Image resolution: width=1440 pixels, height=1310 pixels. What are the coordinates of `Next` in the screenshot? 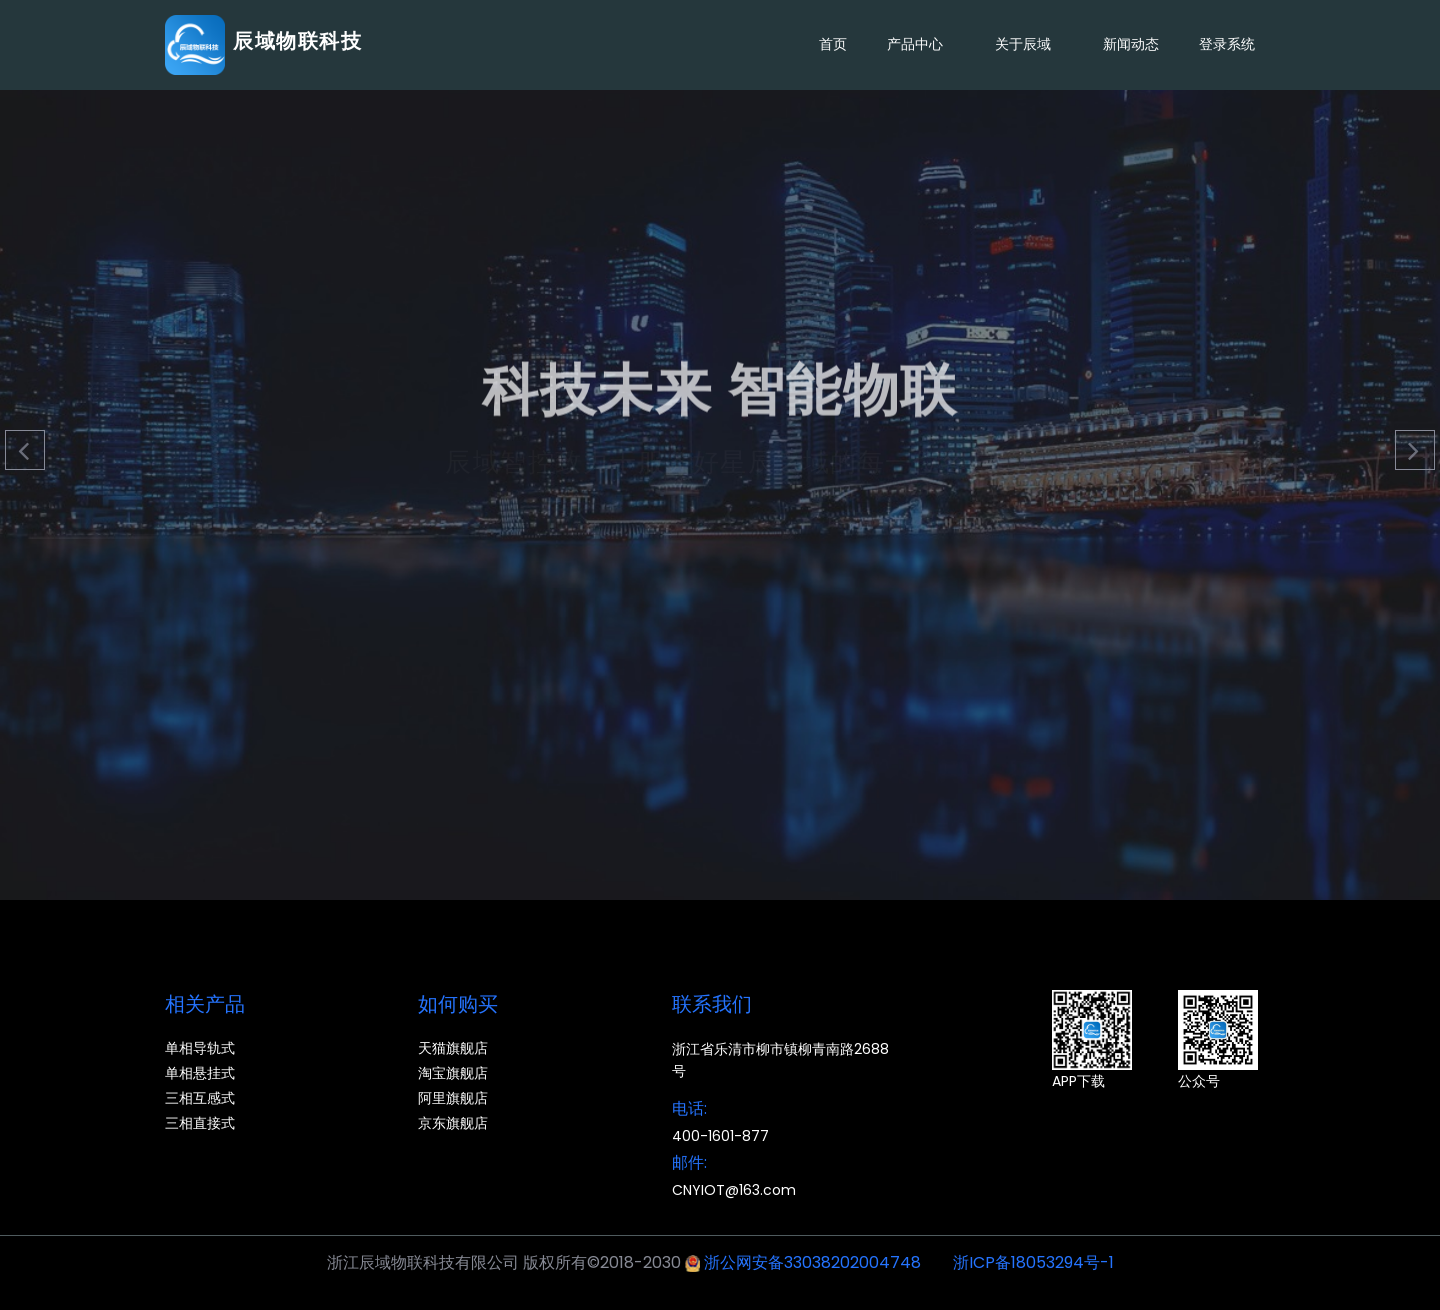 It's located at (1415, 450).